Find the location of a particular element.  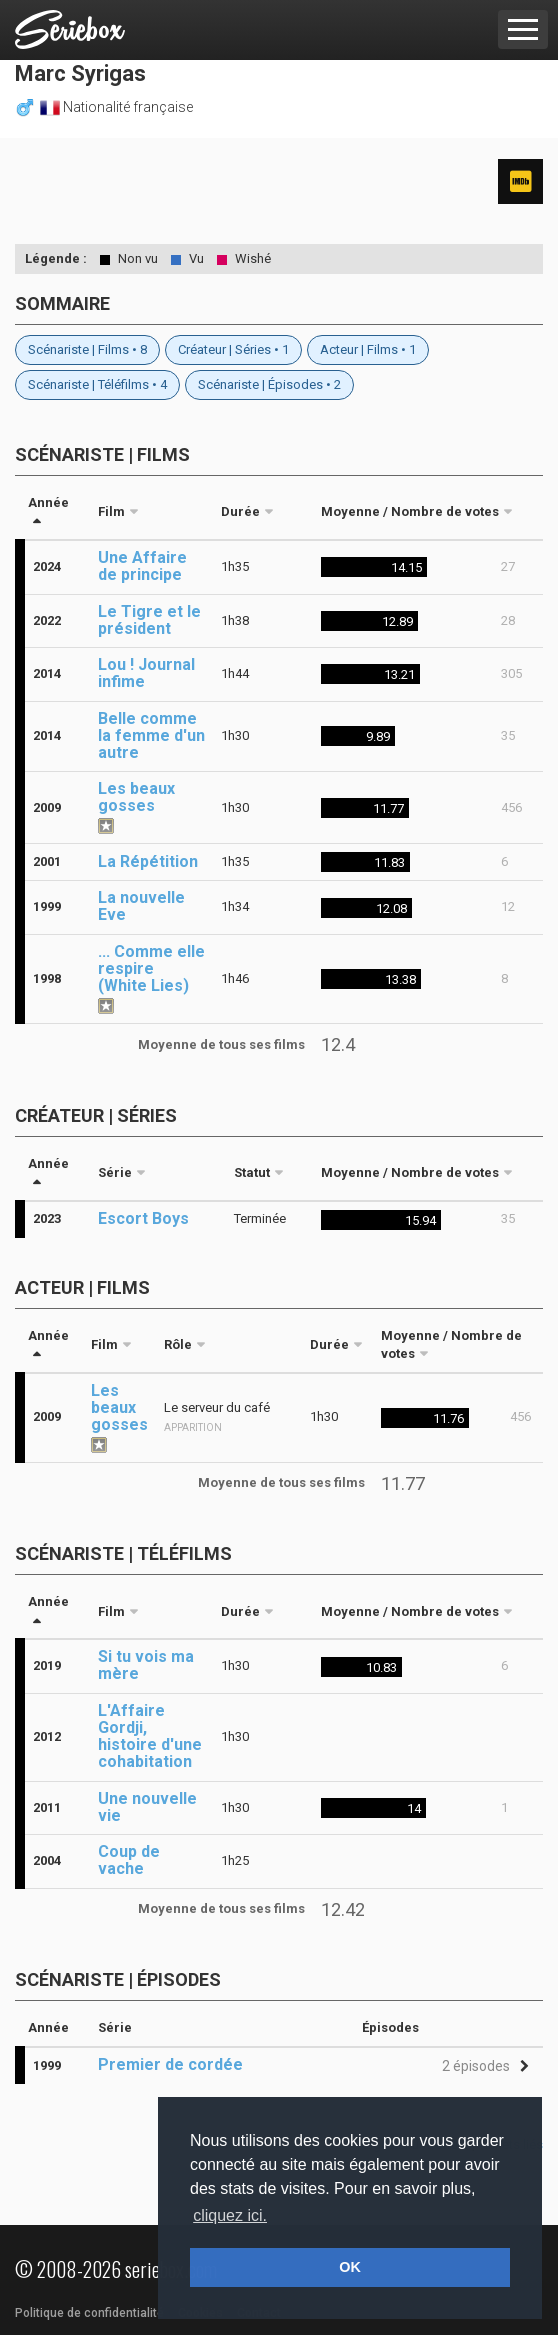

Belle comme la femme d'un autre is located at coordinates (151, 735).